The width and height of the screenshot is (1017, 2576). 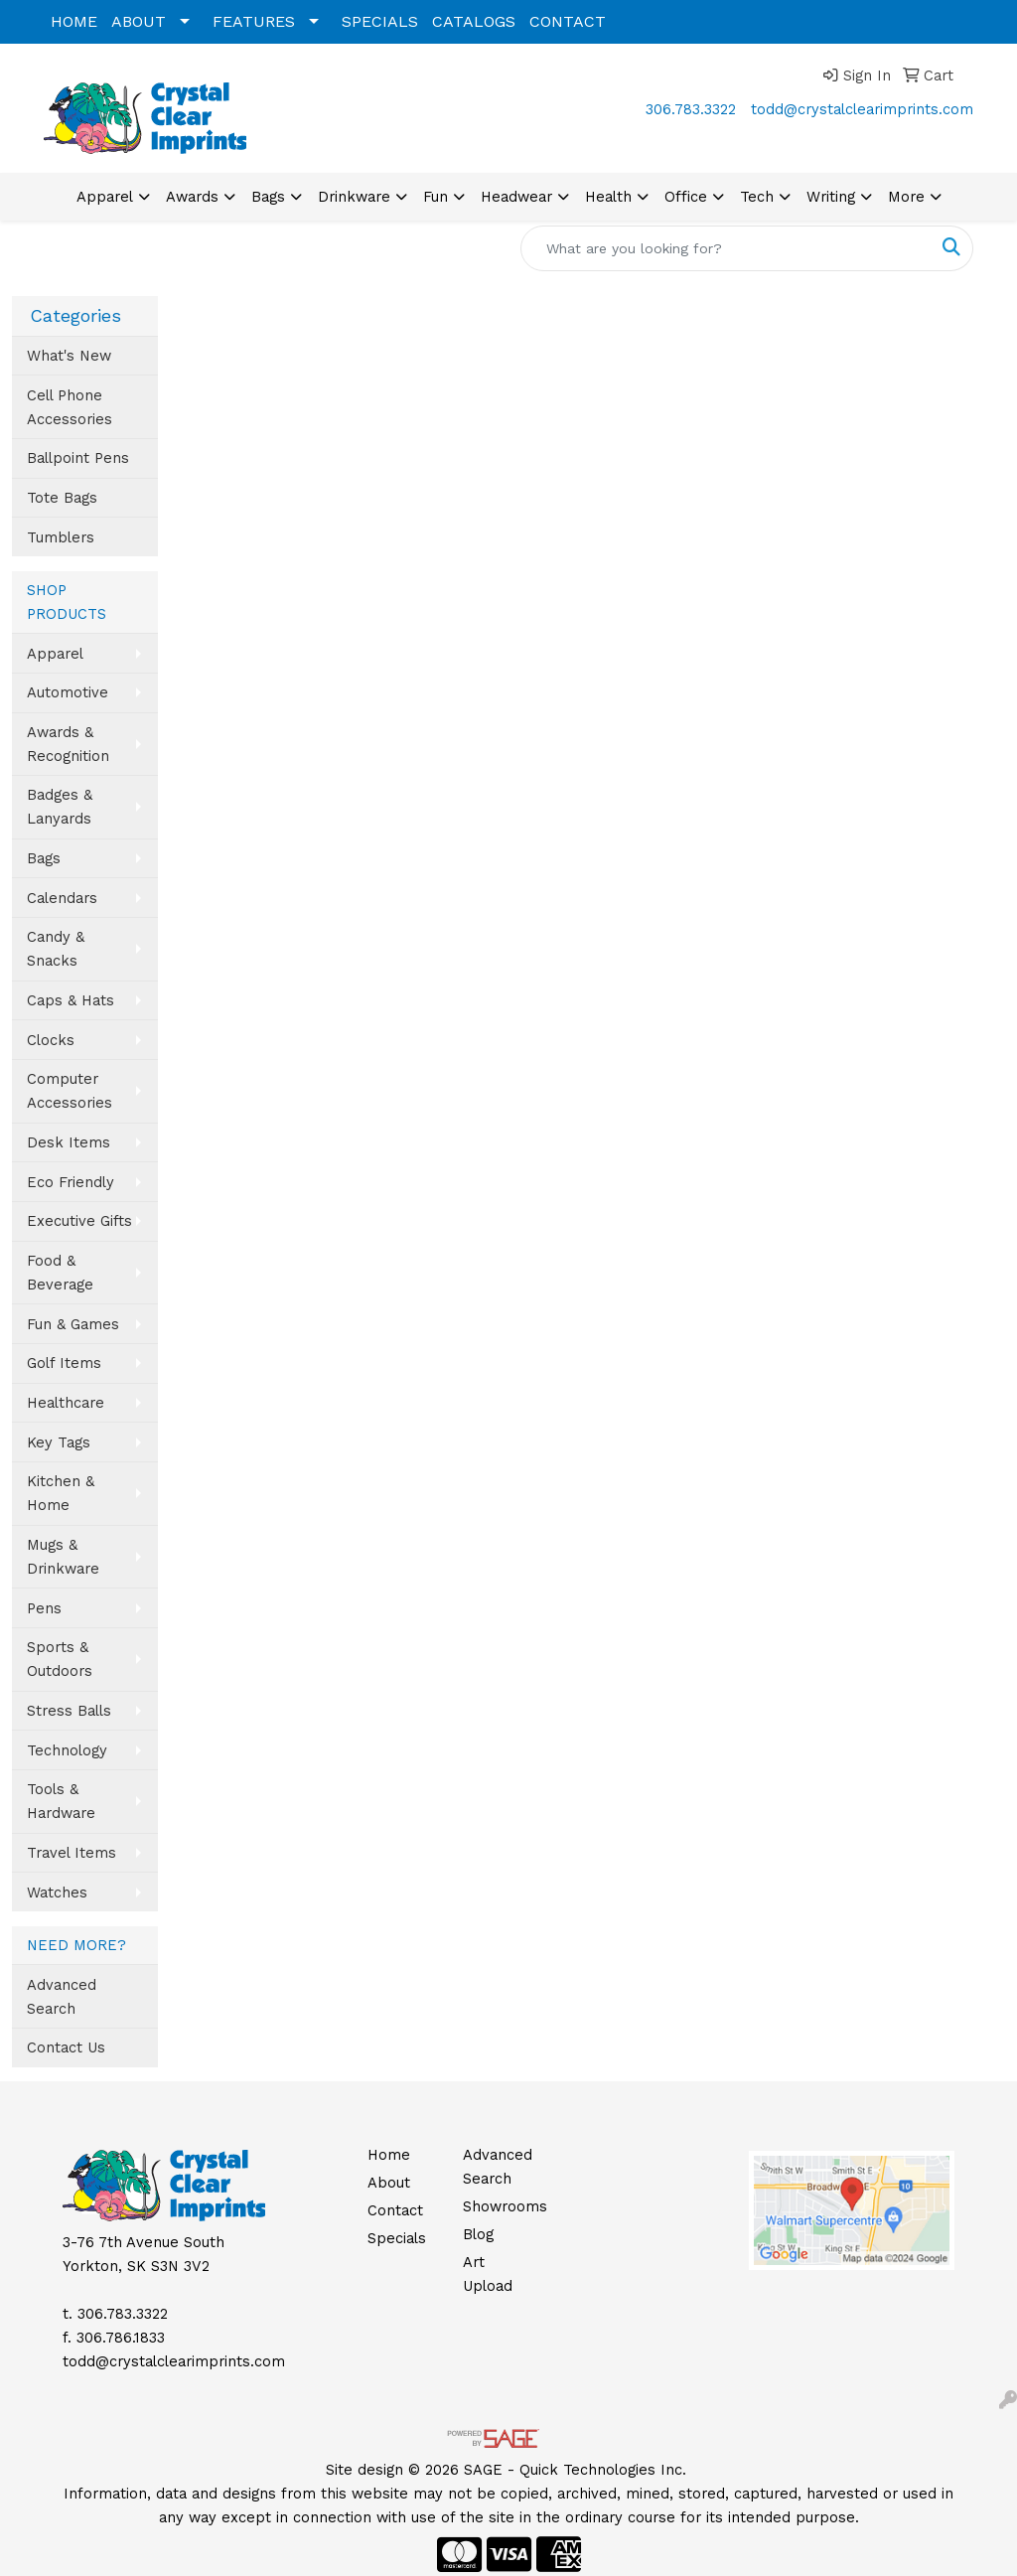 What do you see at coordinates (691, 109) in the screenshot?
I see `306.783.3322` at bounding box center [691, 109].